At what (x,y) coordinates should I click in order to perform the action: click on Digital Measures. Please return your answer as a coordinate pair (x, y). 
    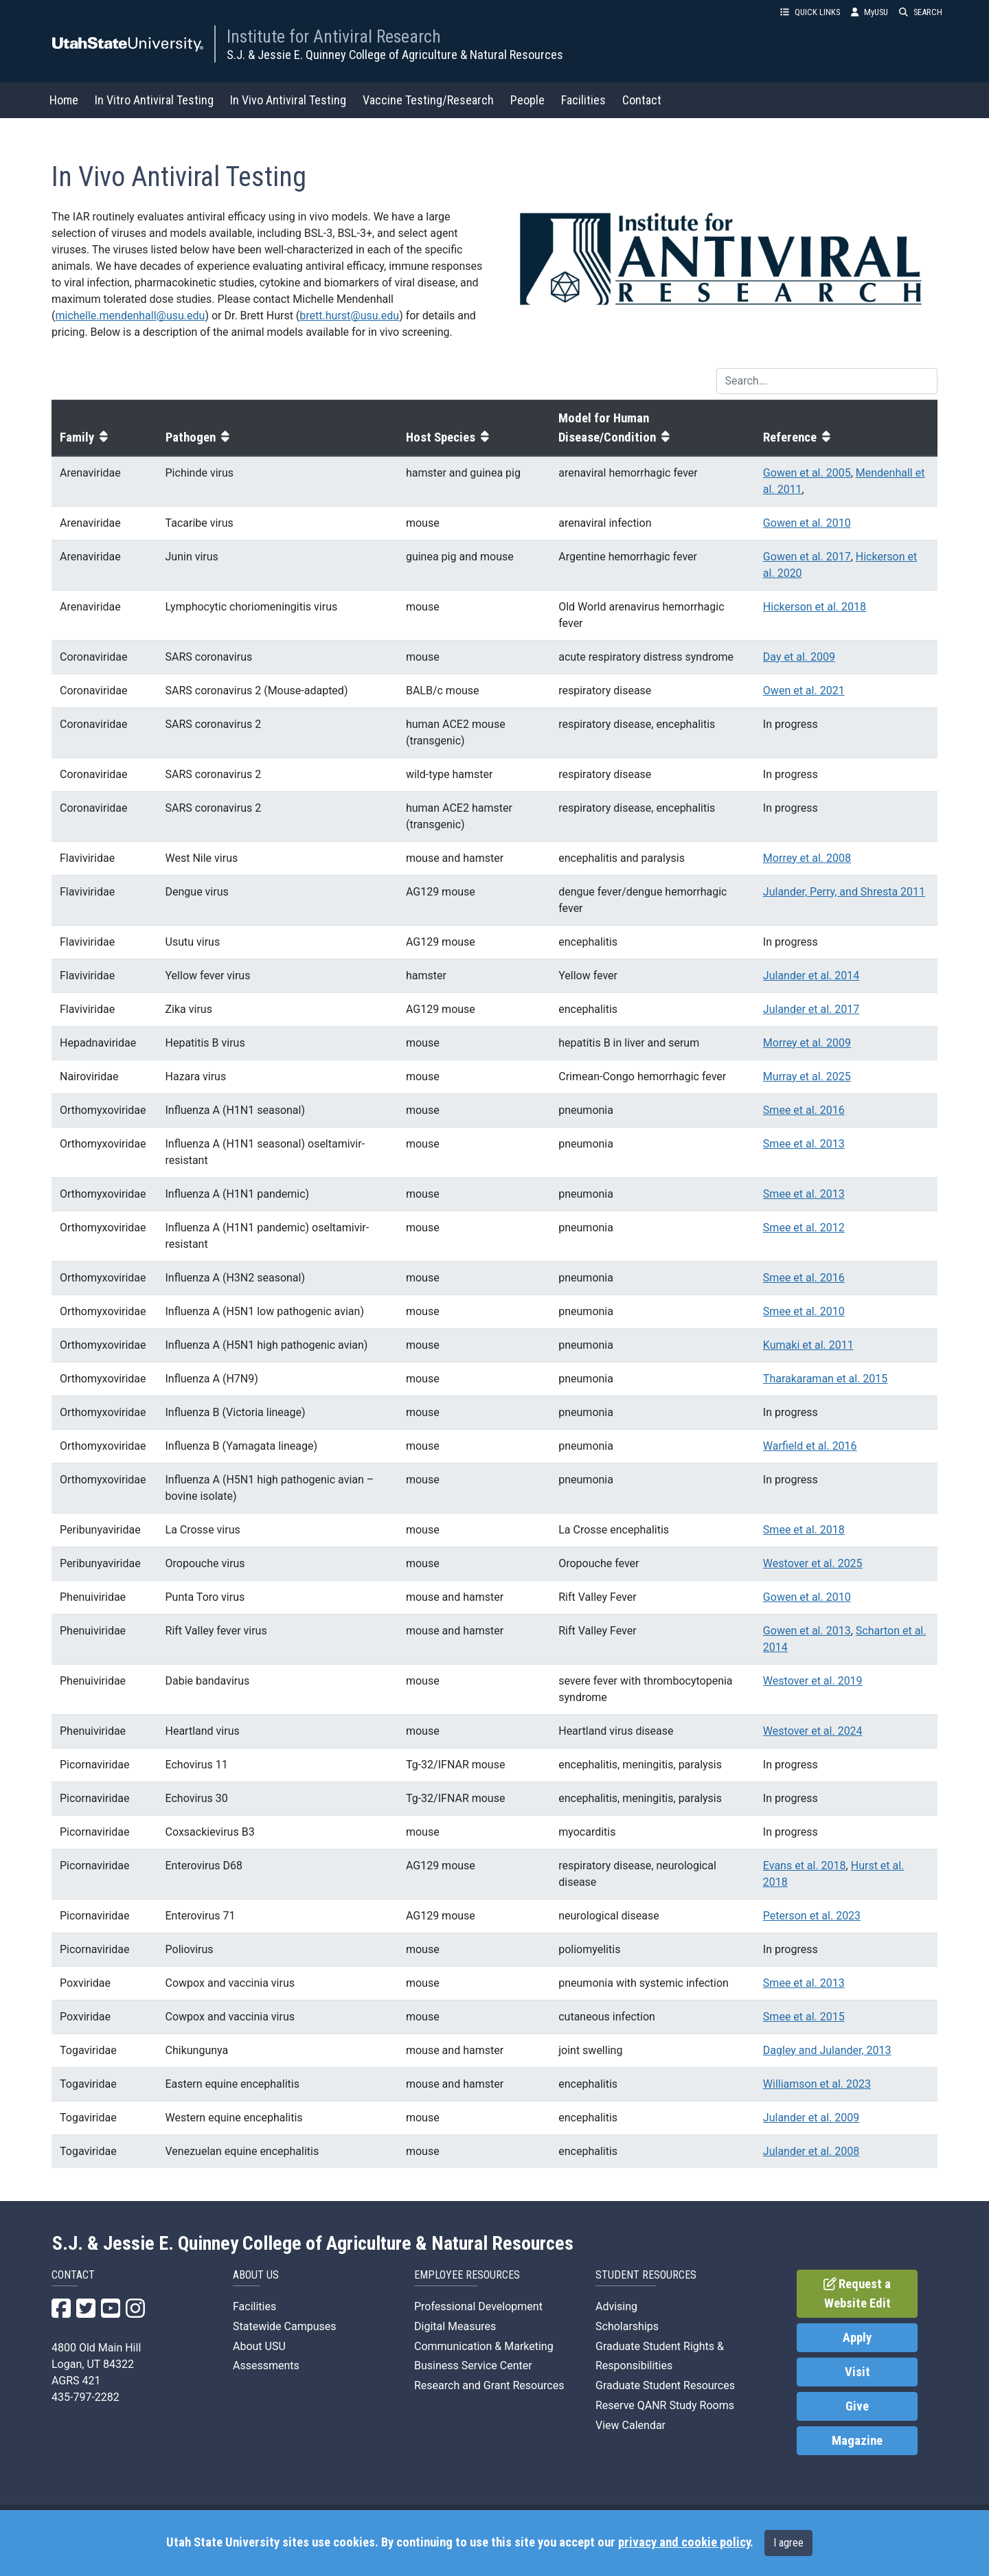
    Looking at the image, I should click on (455, 2326).